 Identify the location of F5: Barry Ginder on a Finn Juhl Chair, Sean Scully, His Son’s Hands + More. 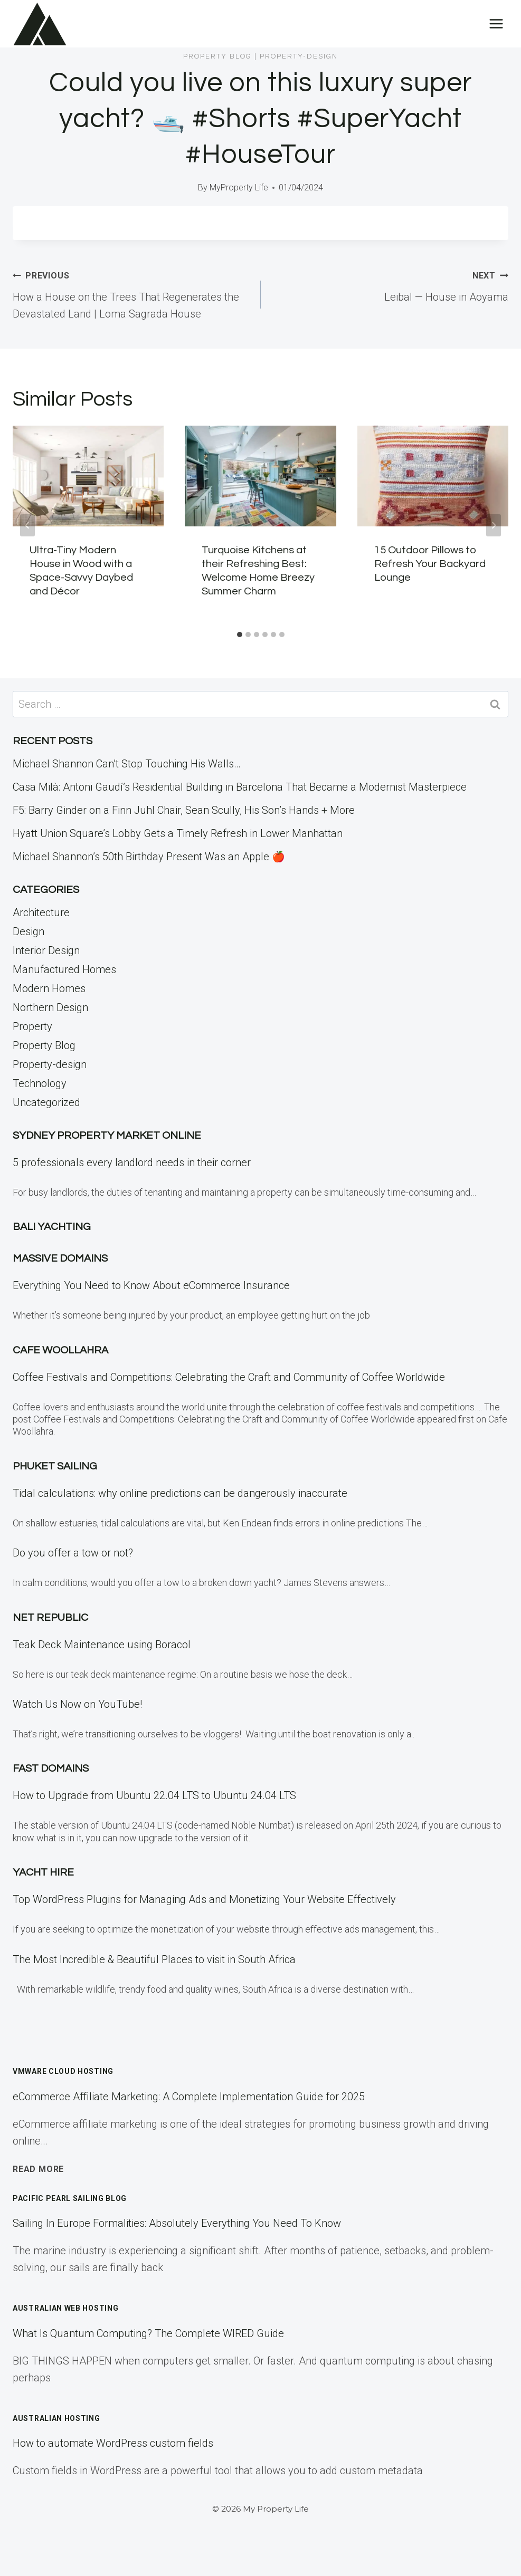
(184, 810).